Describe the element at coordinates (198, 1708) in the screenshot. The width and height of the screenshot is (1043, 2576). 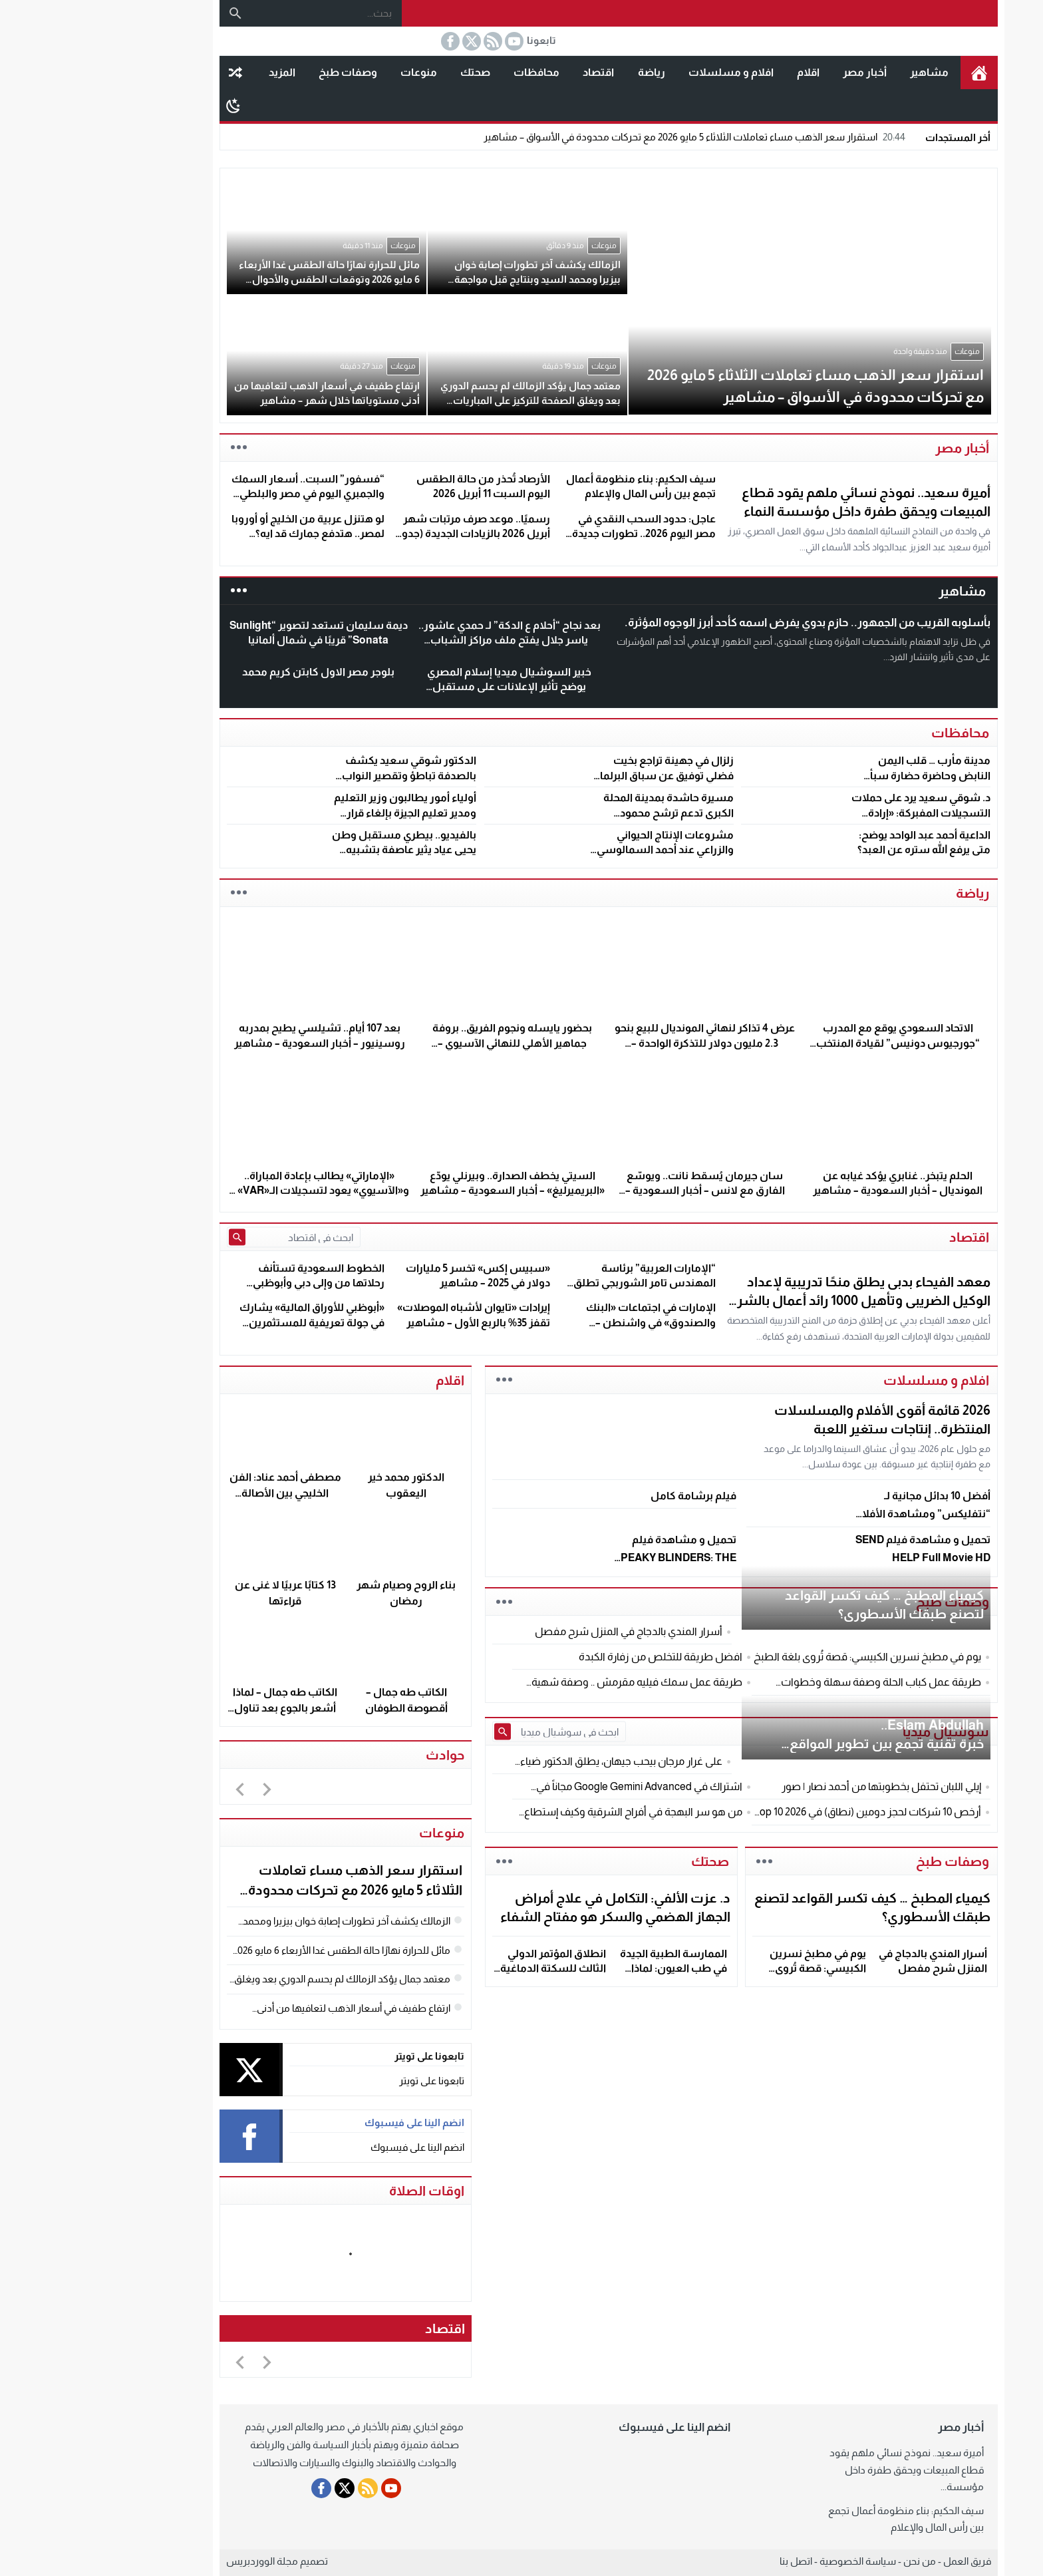
I see `الكاتب طه جمال – لماذا أشعر بالجوع بعد تناول الطعام` at that location.